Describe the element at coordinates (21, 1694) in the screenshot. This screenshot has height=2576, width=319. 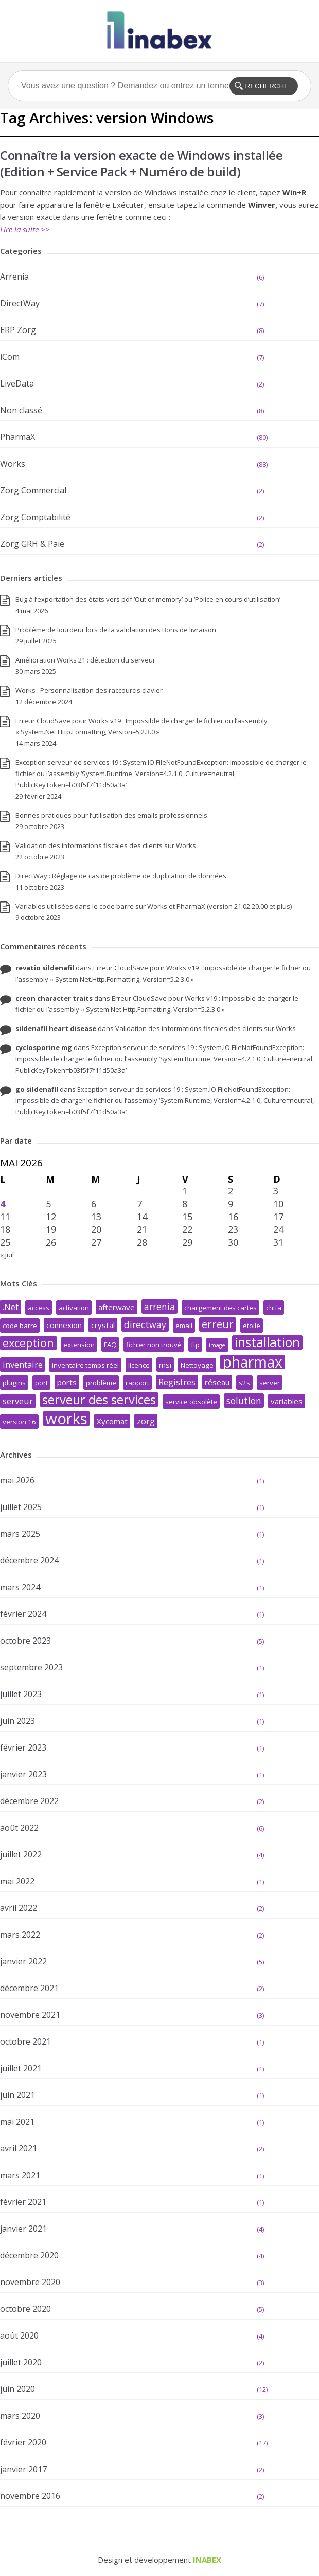
I see `juillet 2023` at that location.